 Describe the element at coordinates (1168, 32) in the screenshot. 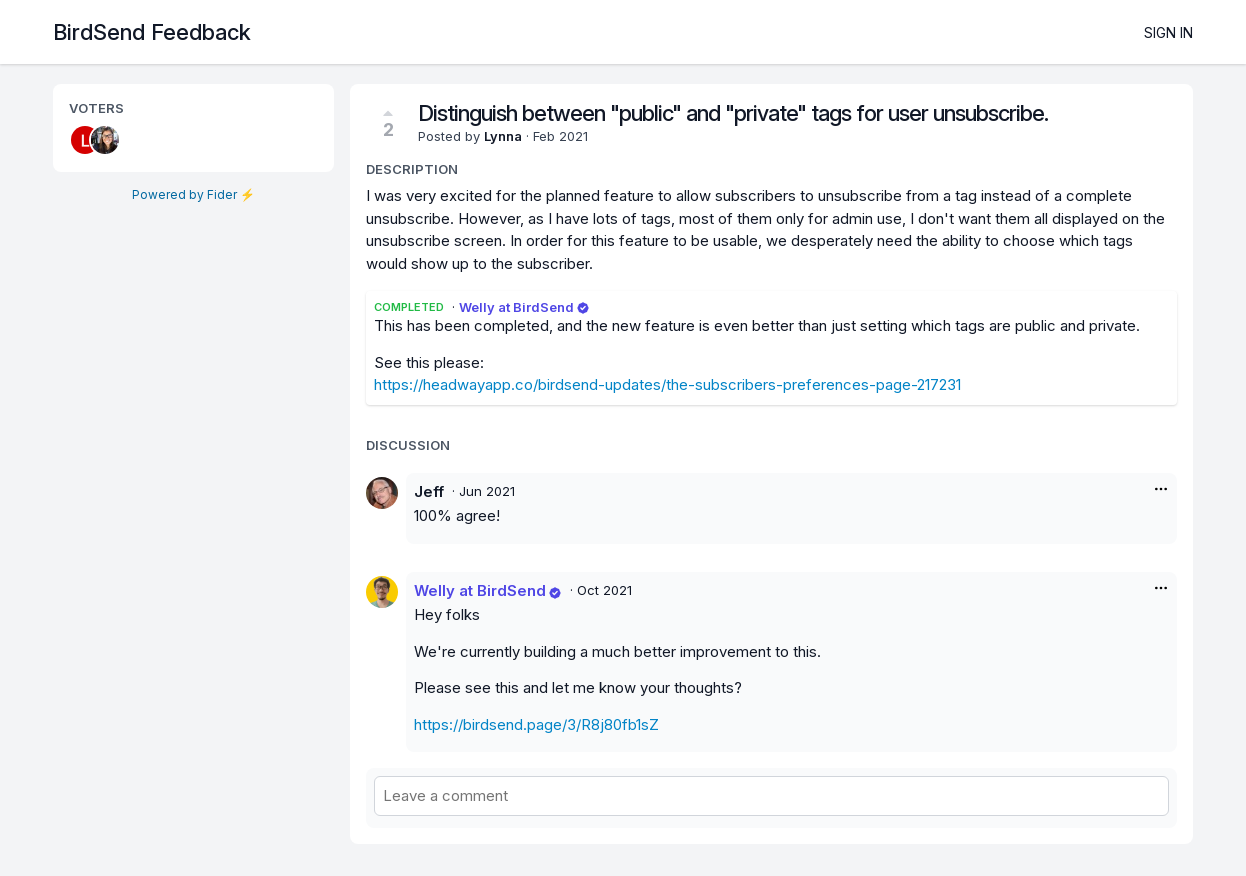

I see `Sign in` at that location.